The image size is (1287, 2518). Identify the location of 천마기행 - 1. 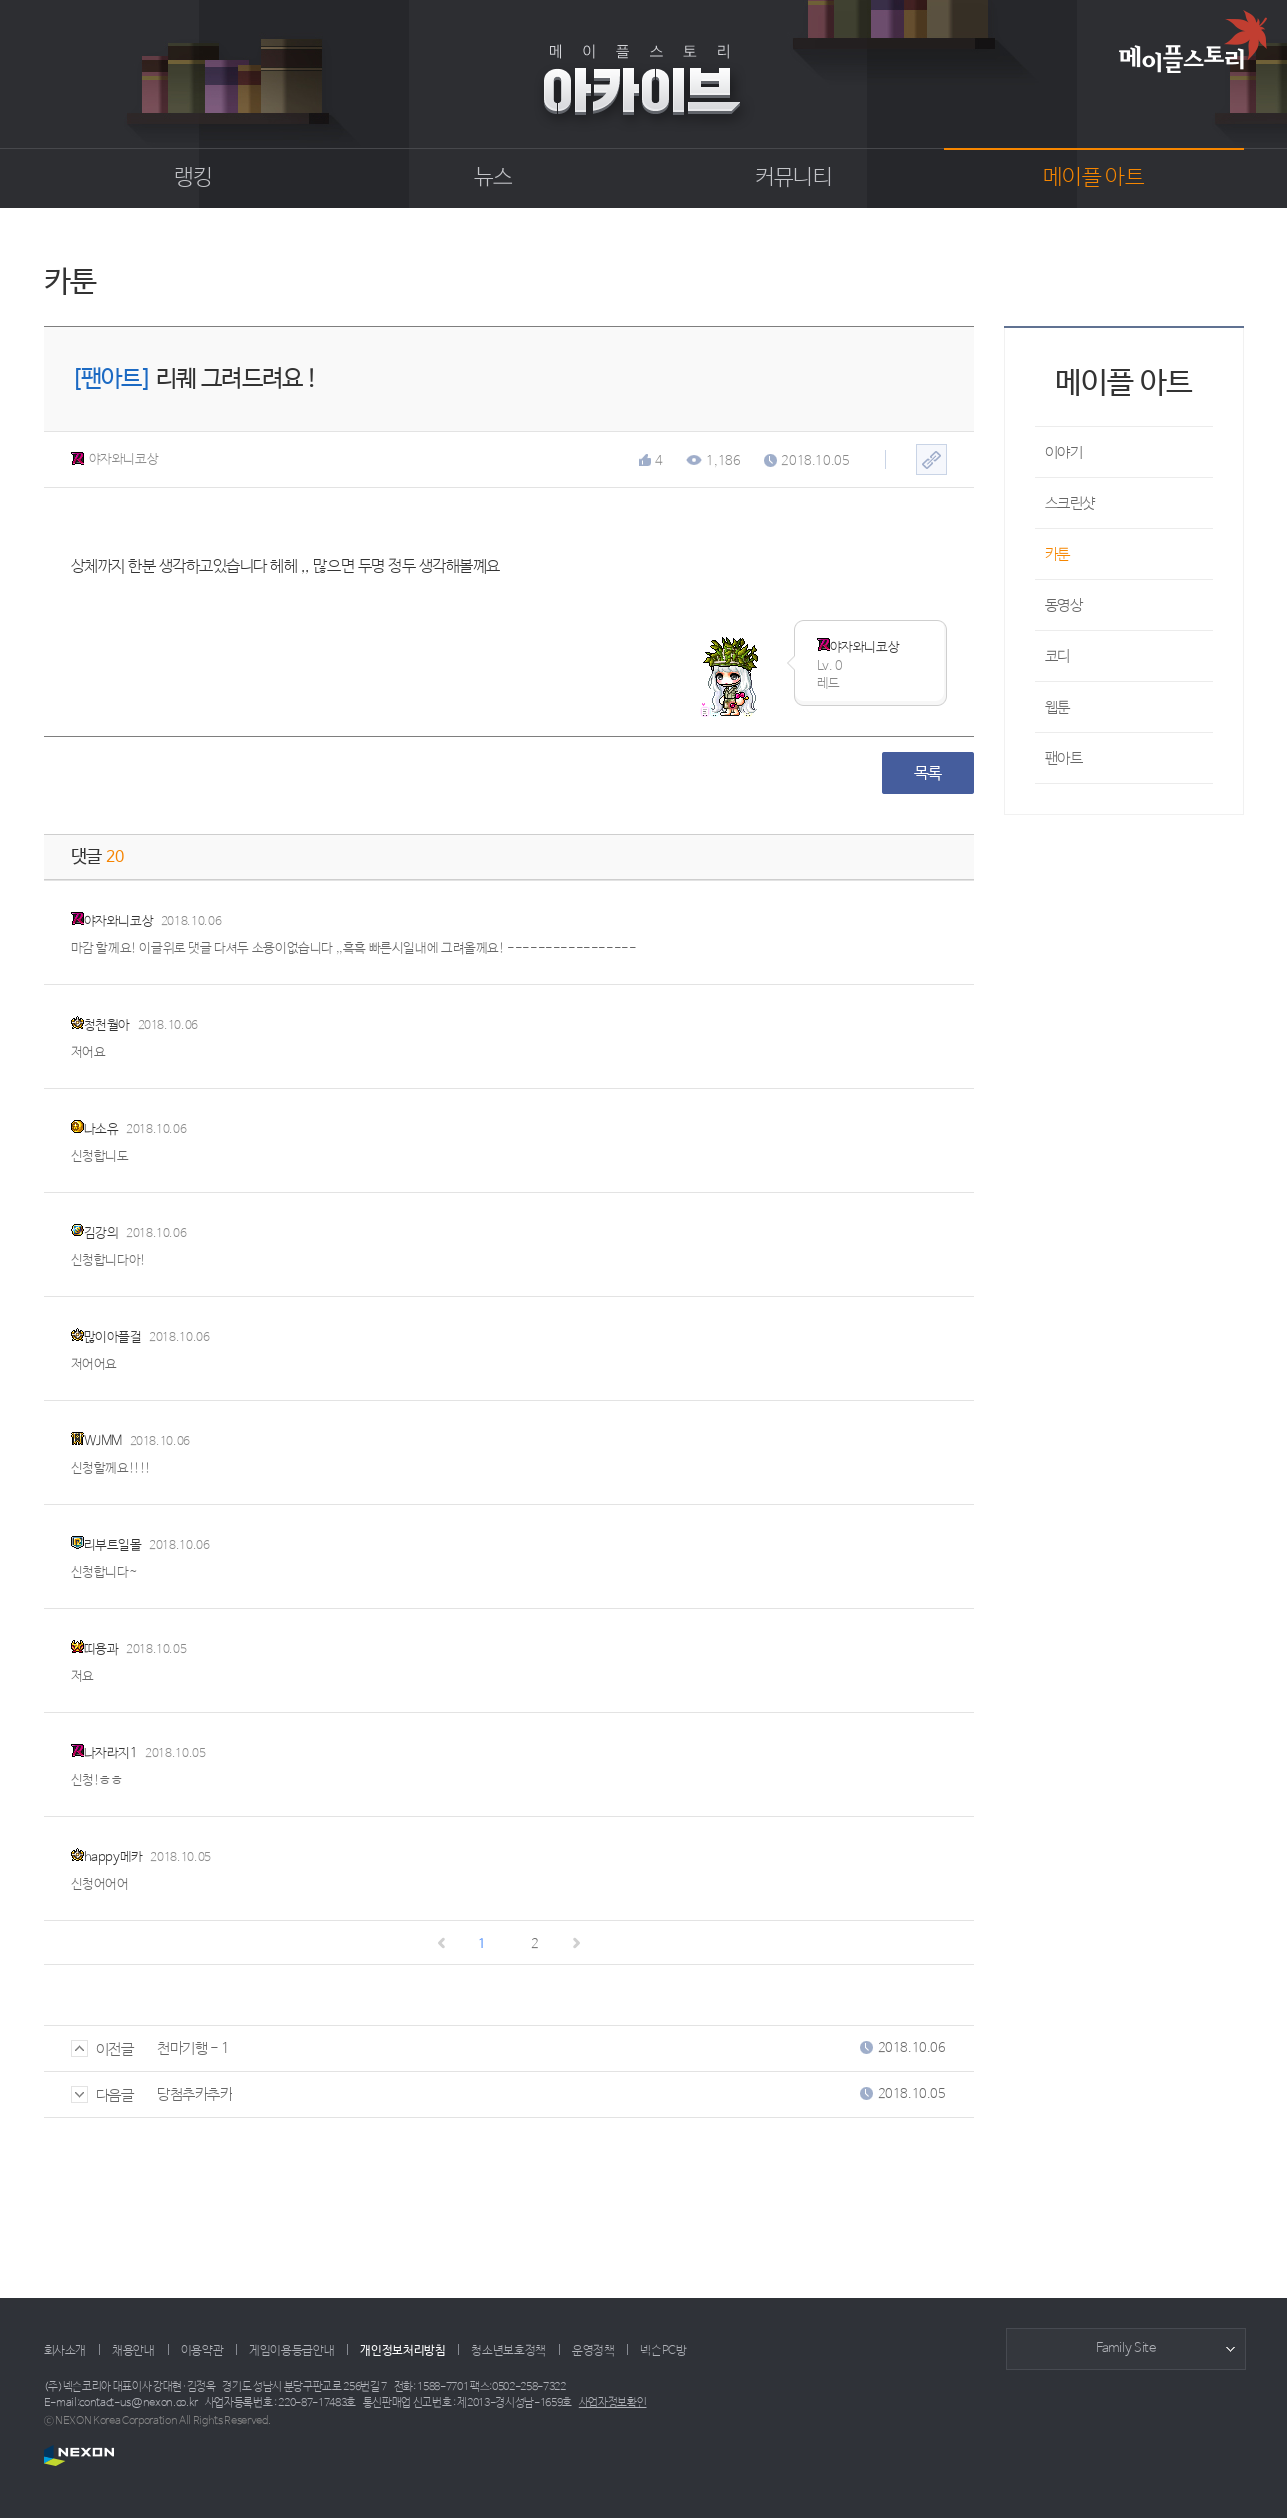
(193, 2048).